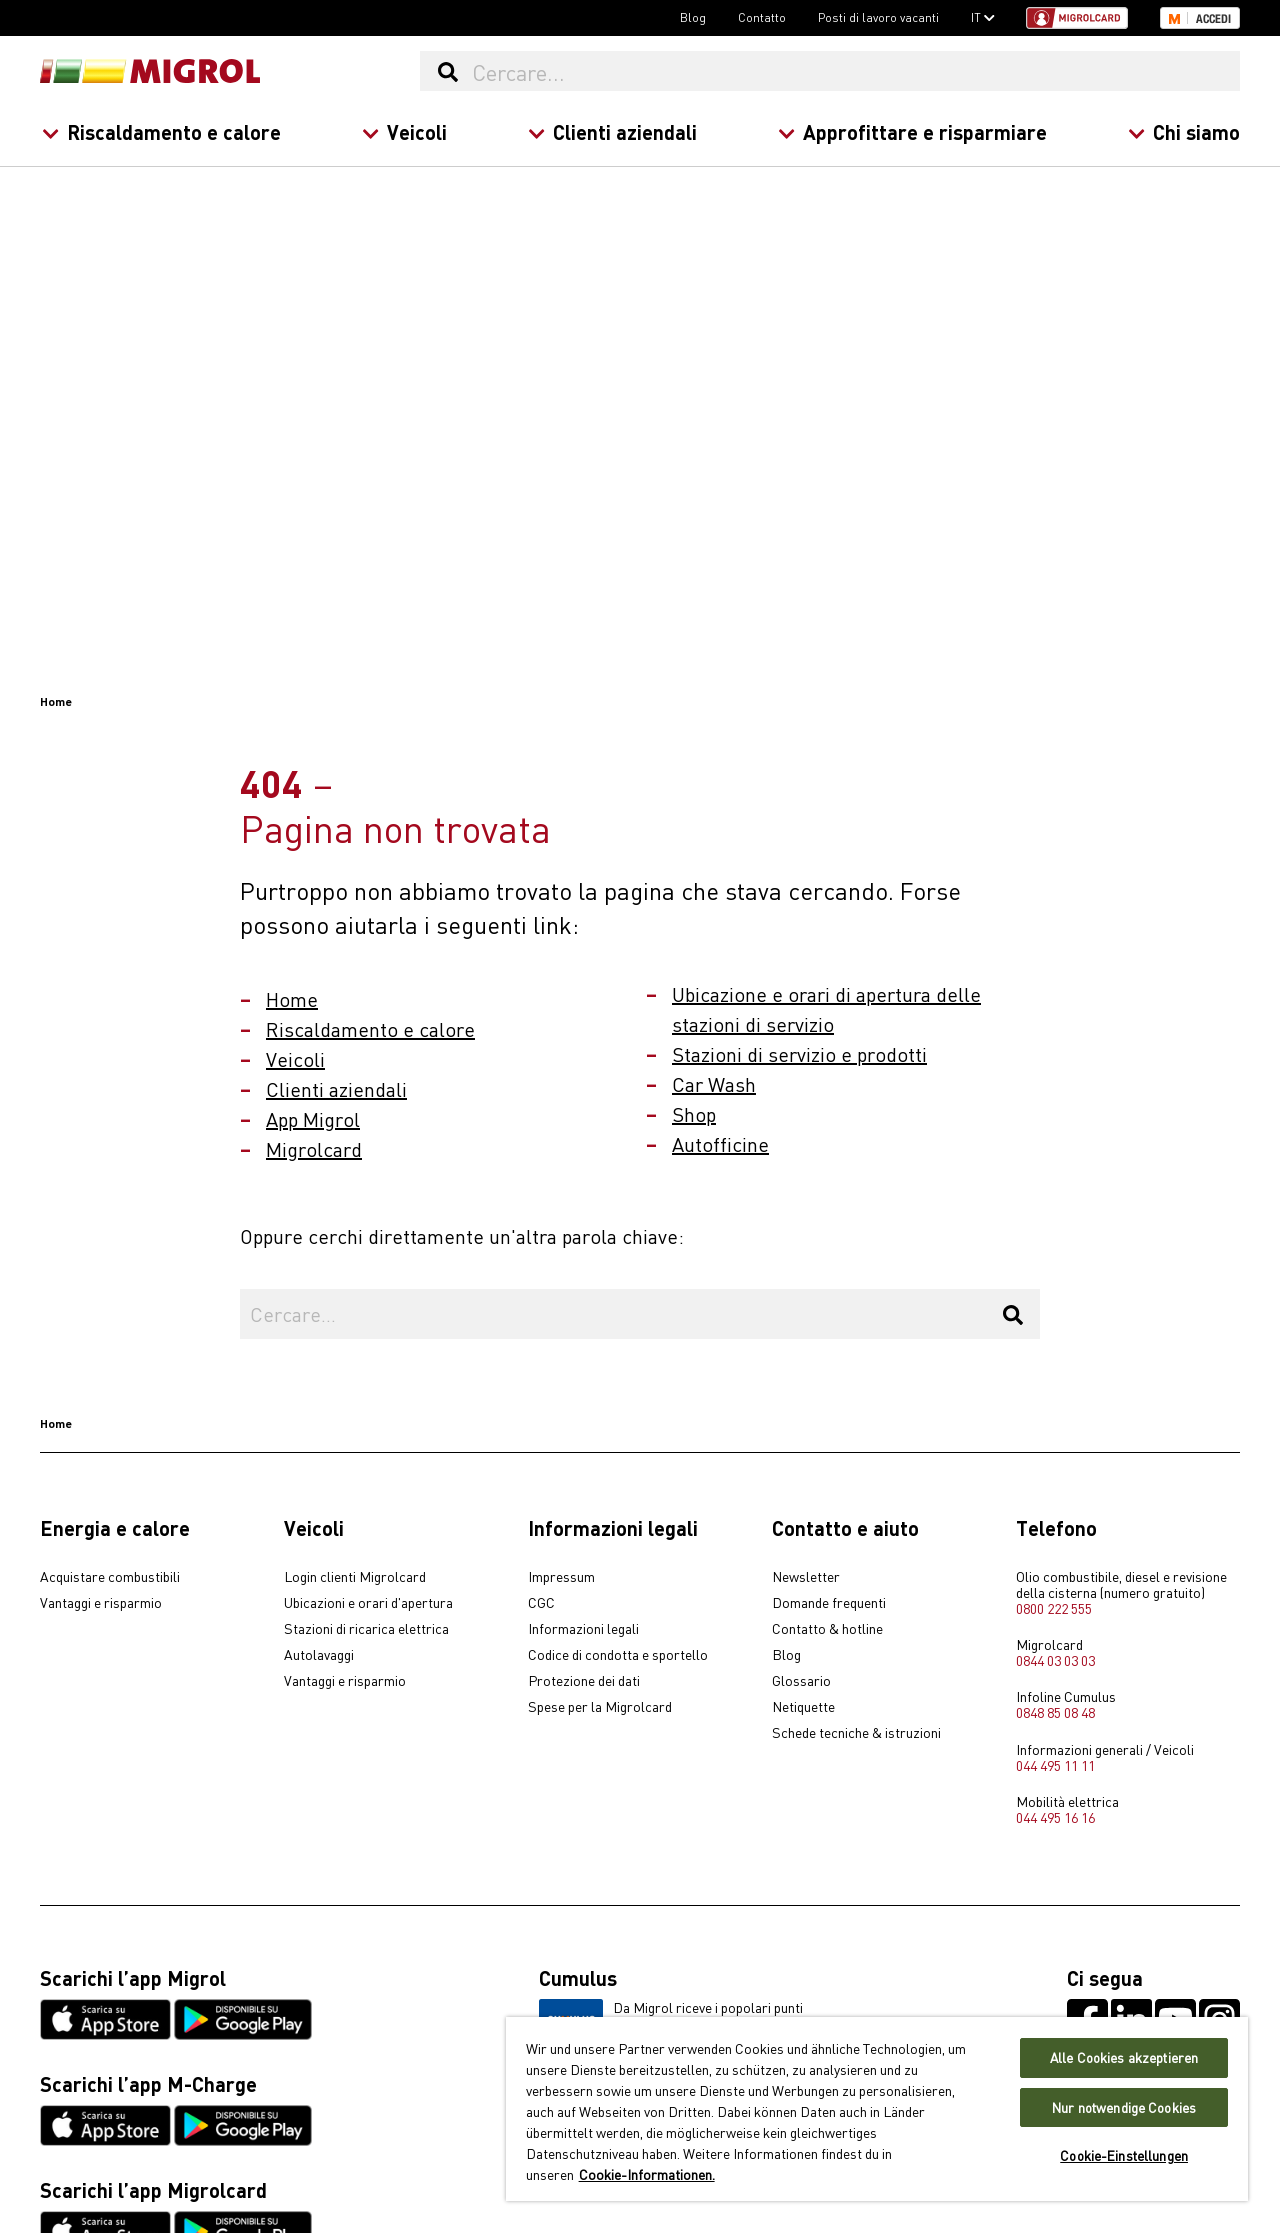  What do you see at coordinates (647, 2174) in the screenshot?
I see `Cookie-Informationen. [Weitere Informationen zu Cookies und Datenschutz, wird in neuer registerkarte geöffnet]` at bounding box center [647, 2174].